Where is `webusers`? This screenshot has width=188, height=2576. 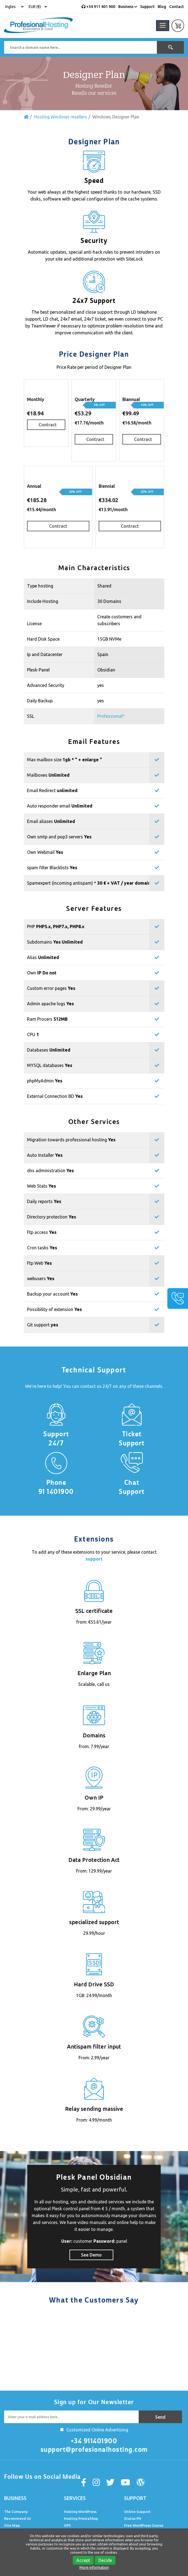
webusers is located at coordinates (40, 1278).